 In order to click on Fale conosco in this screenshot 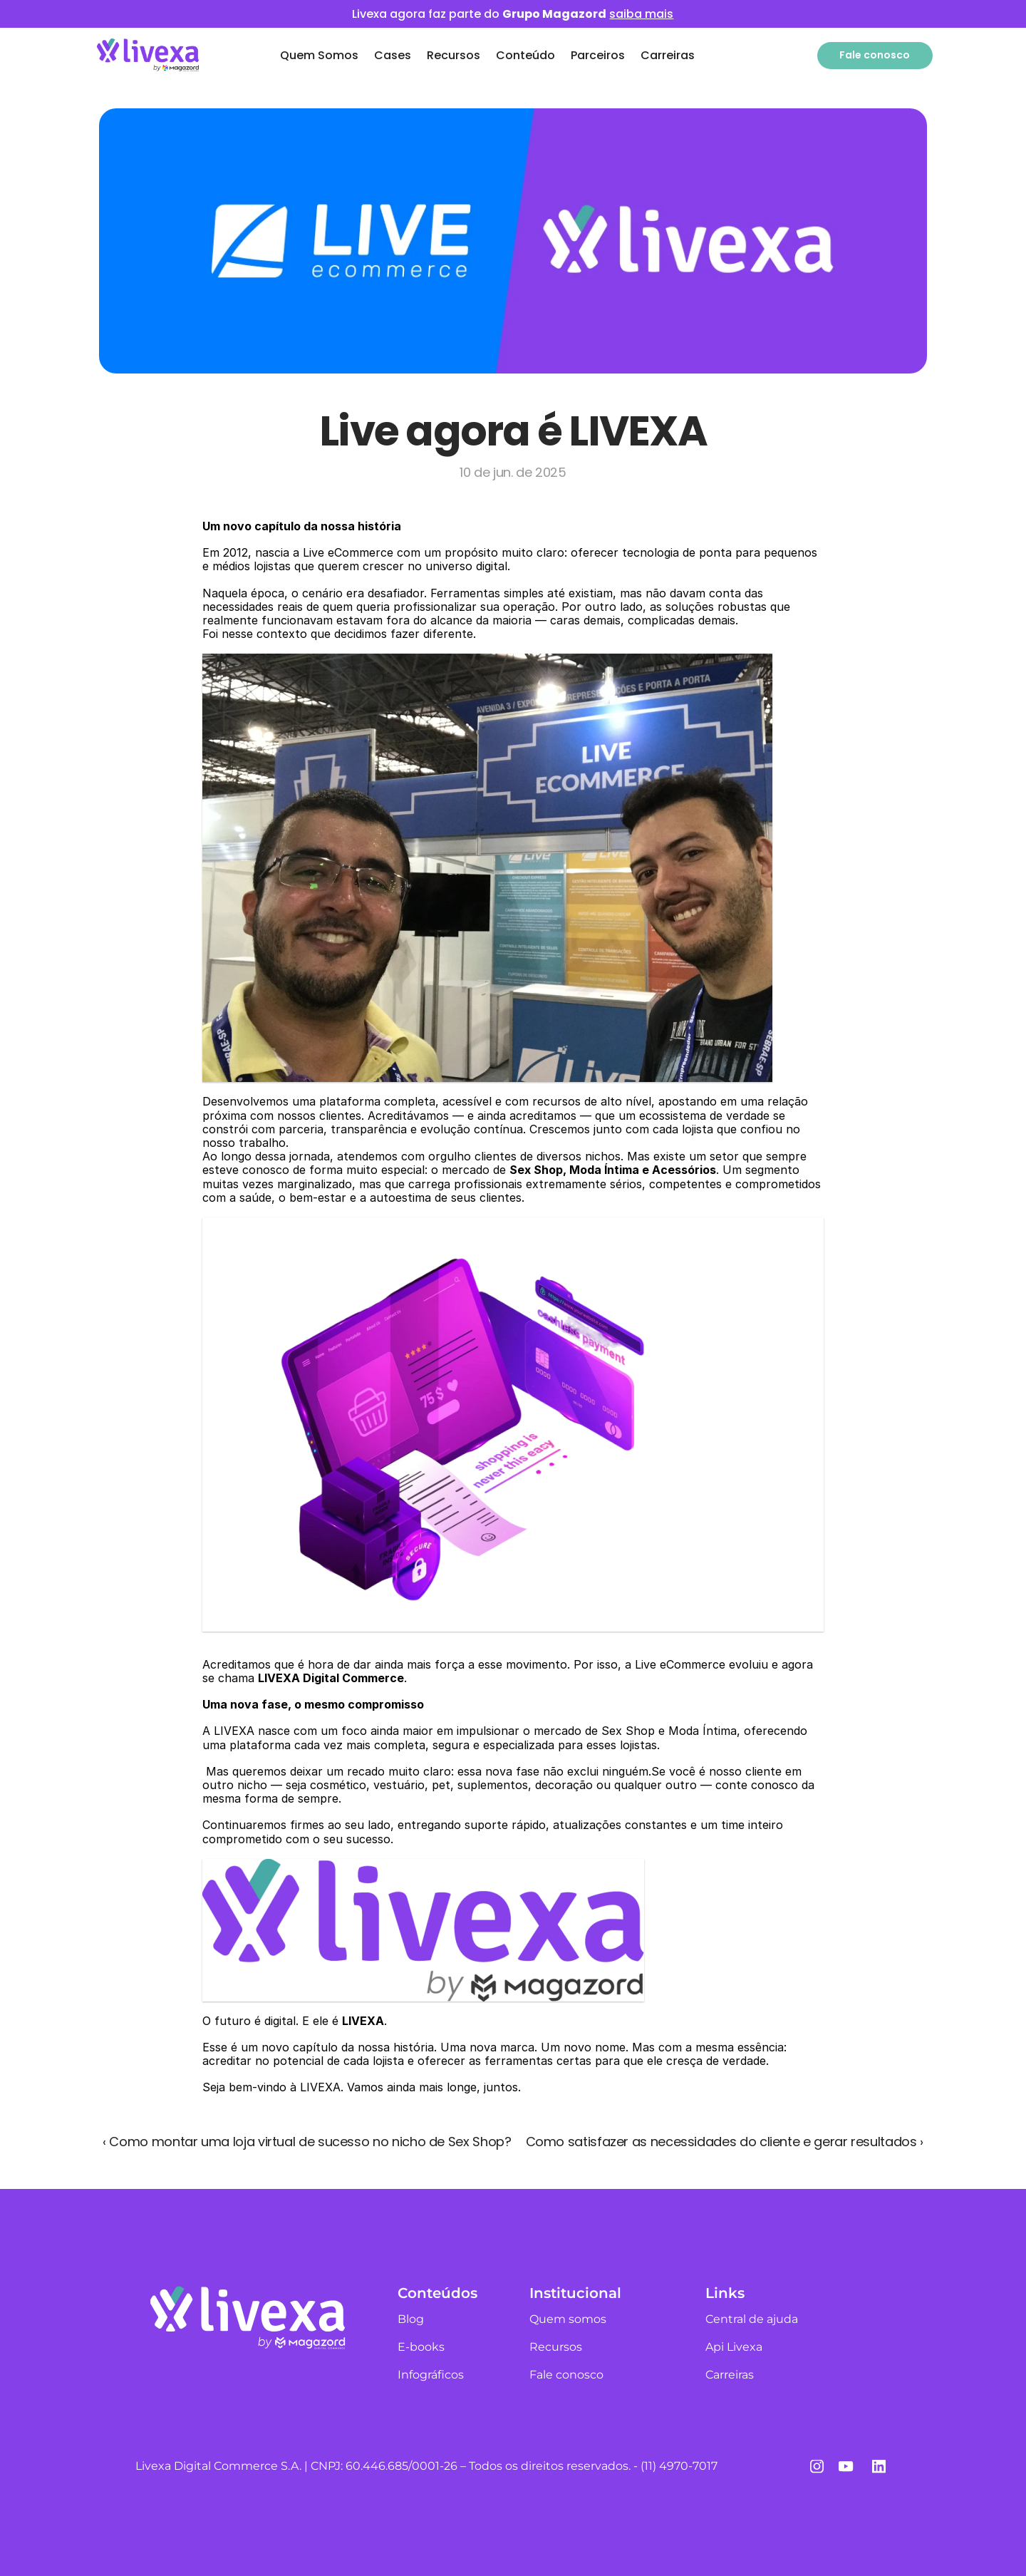, I will do `click(566, 2374)`.